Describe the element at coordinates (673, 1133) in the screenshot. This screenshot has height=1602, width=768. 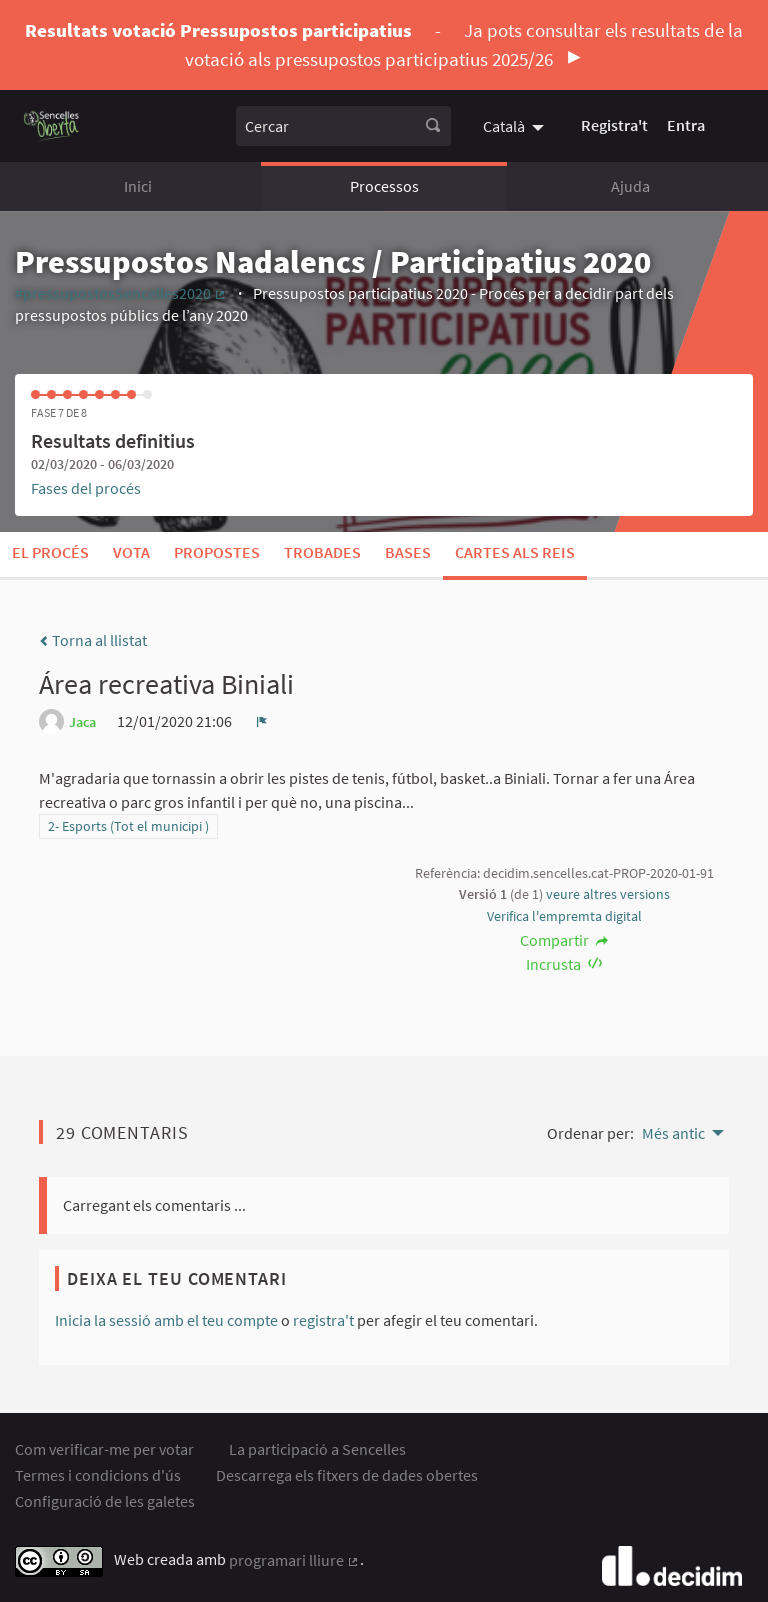
I see `Més antic [menuitem]` at that location.